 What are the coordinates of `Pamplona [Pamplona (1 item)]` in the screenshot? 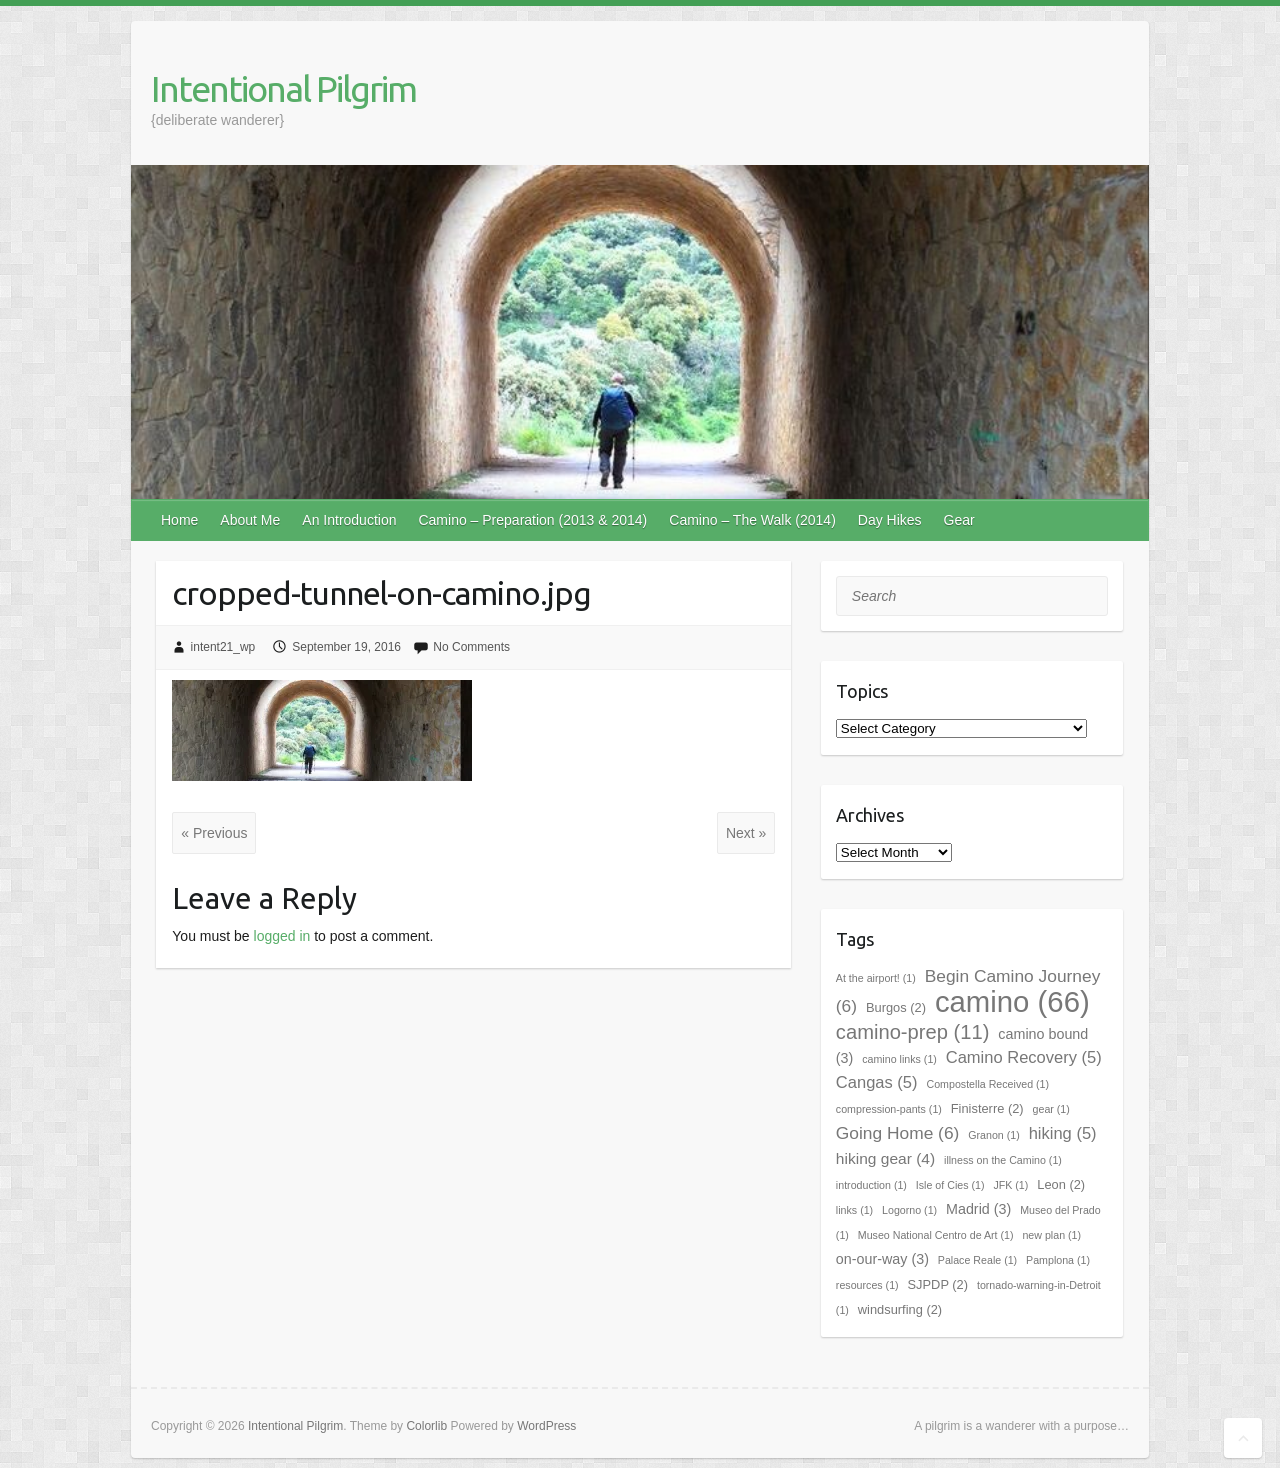 It's located at (1058, 1260).